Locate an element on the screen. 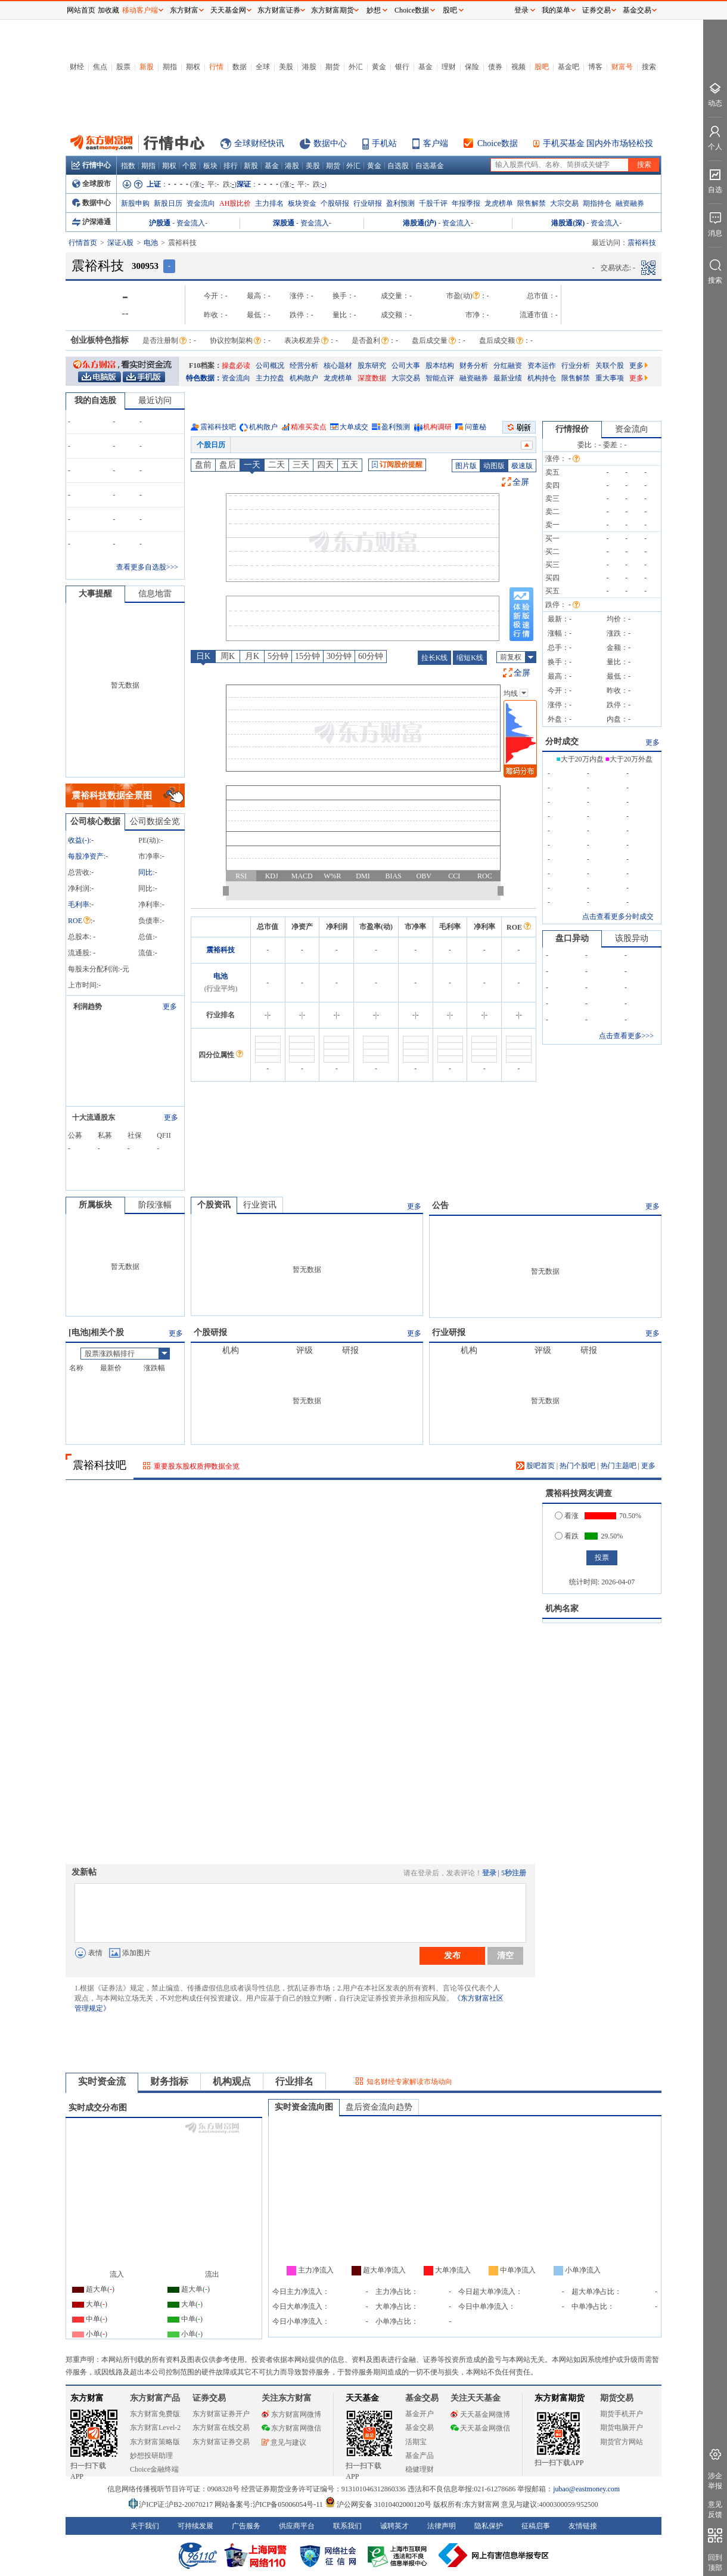  股东研究 is located at coordinates (372, 365).